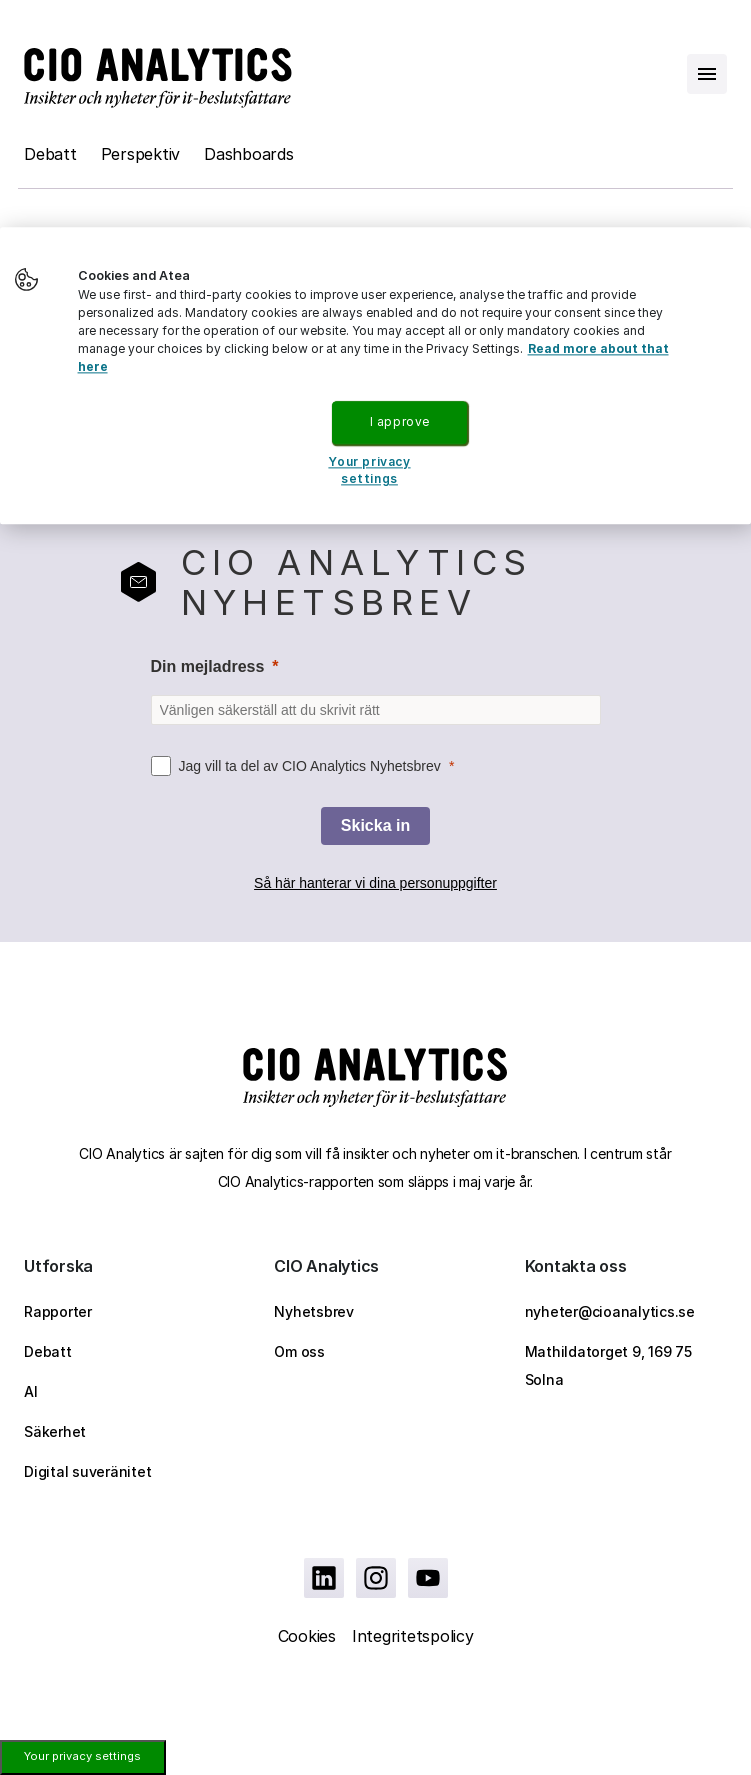 The image size is (751, 1775). Describe the element at coordinates (31, 1391) in the screenshot. I see `AI` at that location.